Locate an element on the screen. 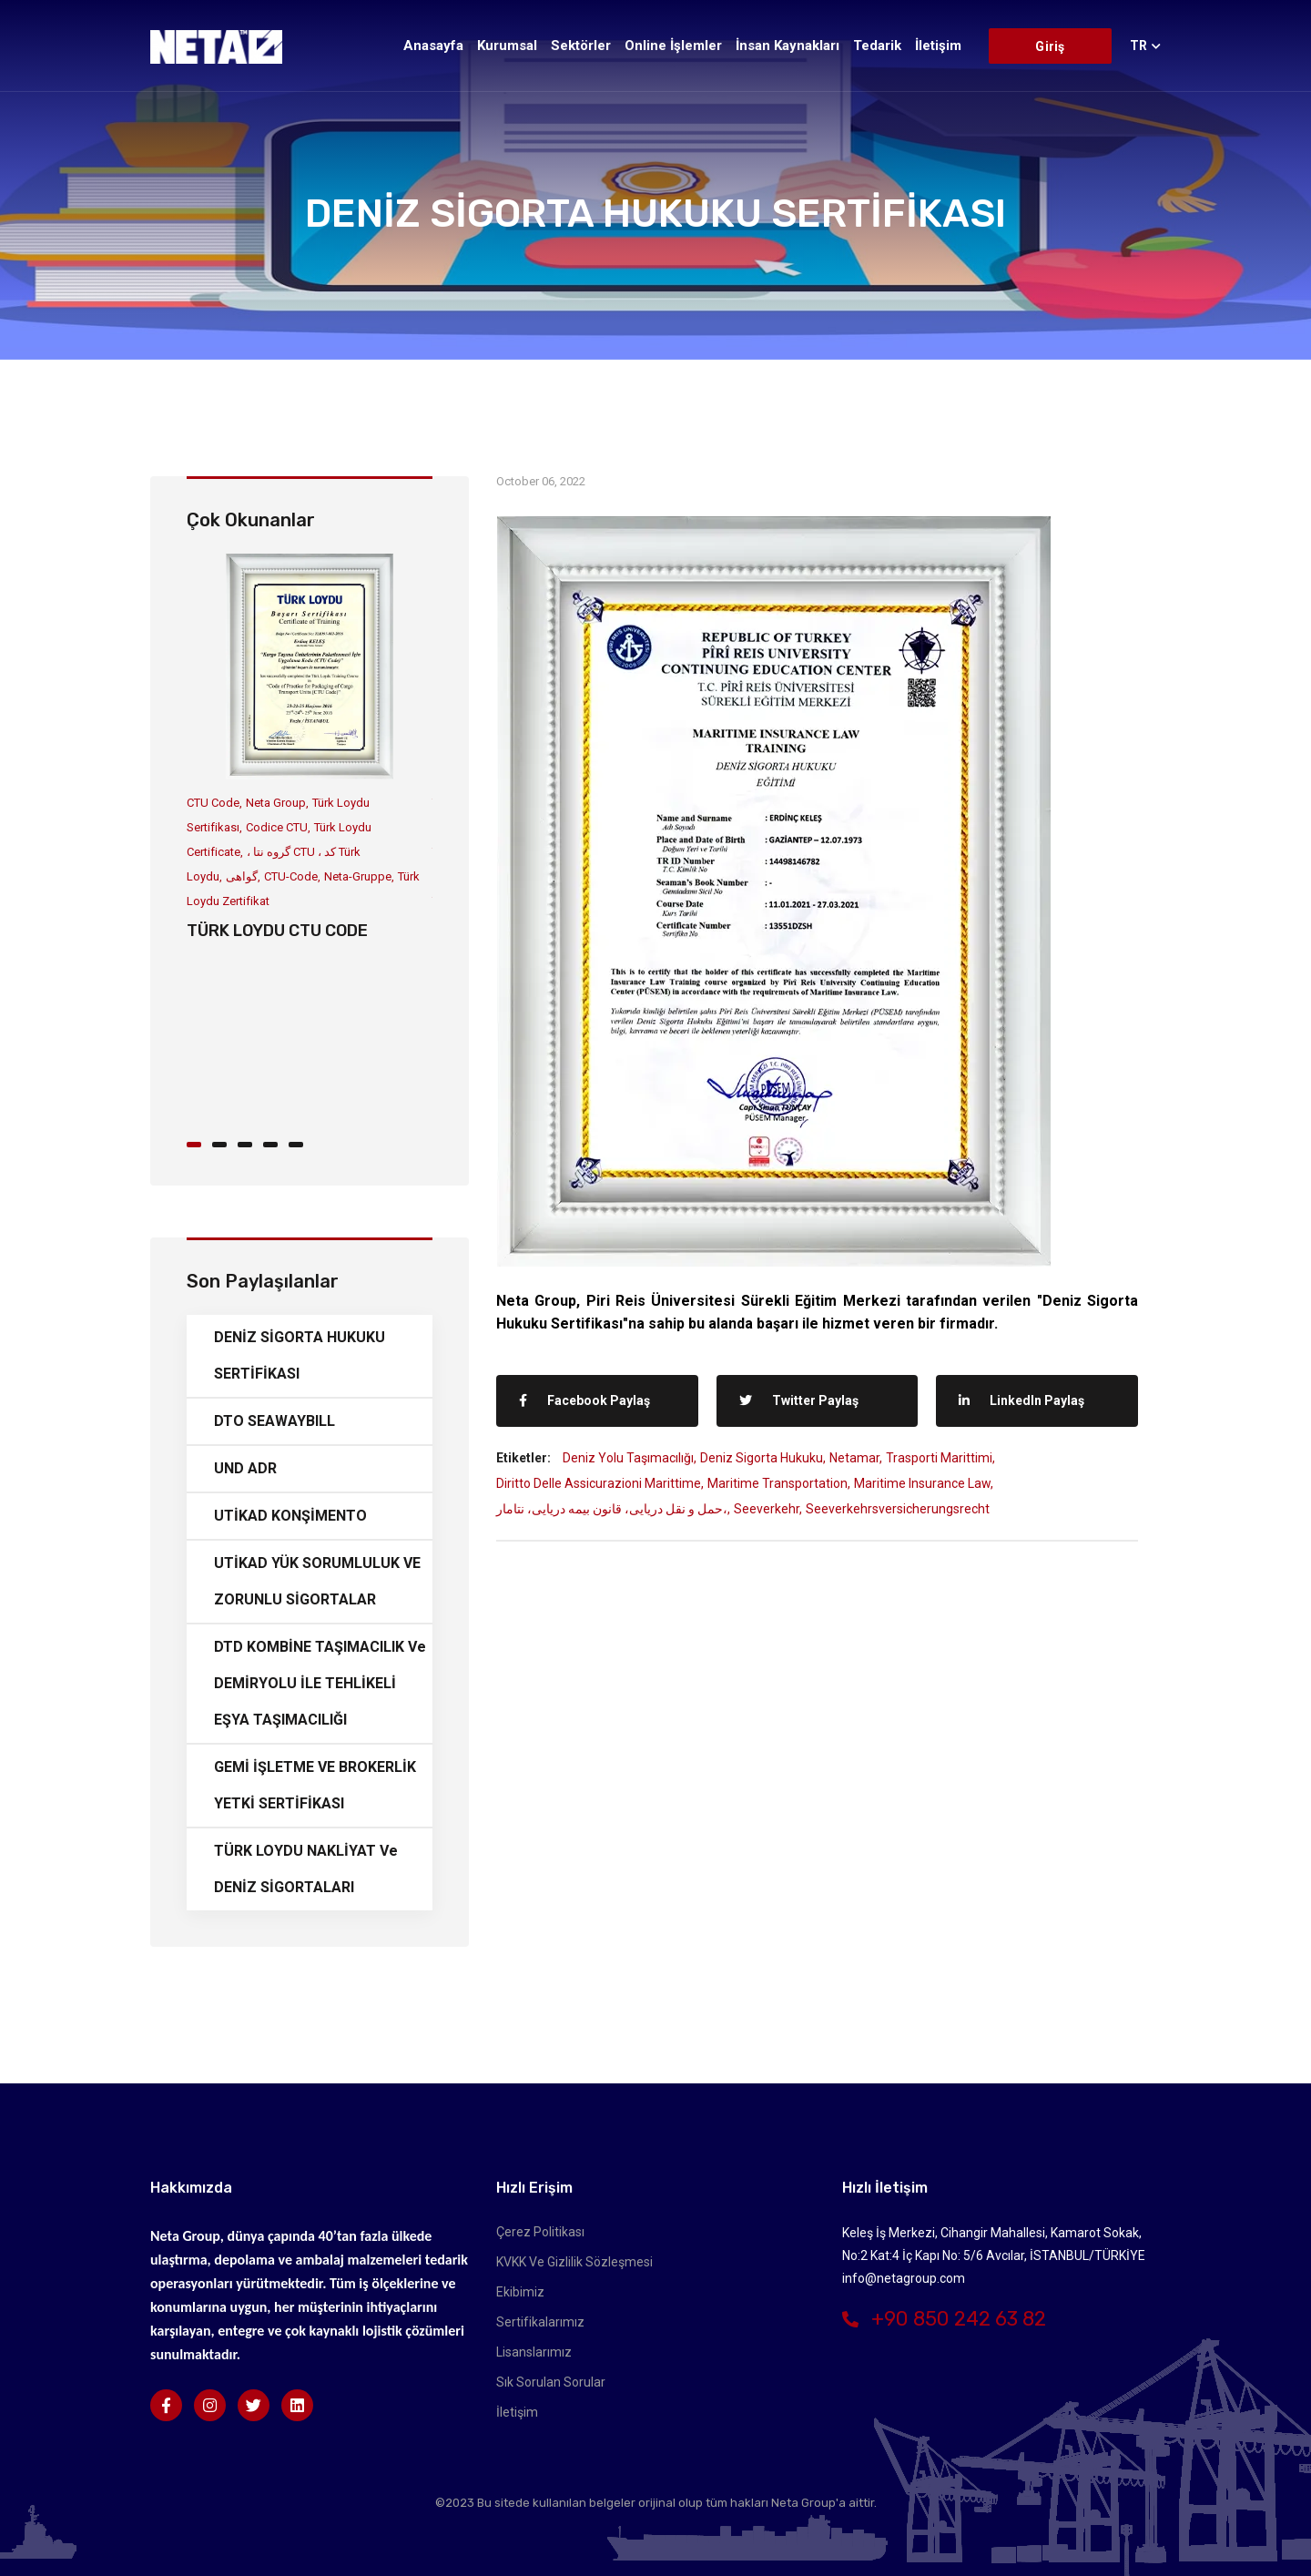 This screenshot has width=1311, height=2576. TÜRK LOYDU NAKLİYAT ve DENİZ SİGORTALARI is located at coordinates (306, 1869).